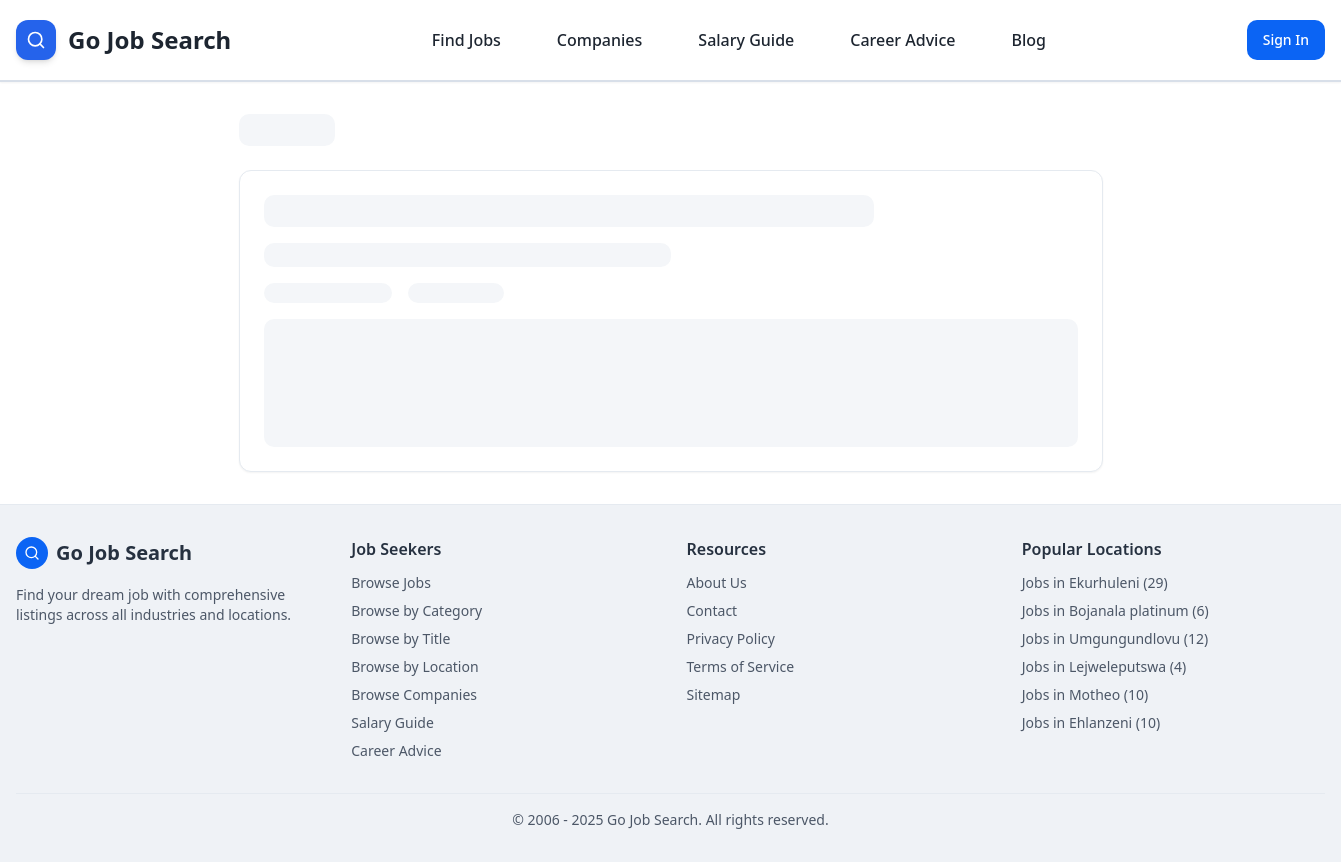  I want to click on Salary Guide [View salary information], so click(746, 40).